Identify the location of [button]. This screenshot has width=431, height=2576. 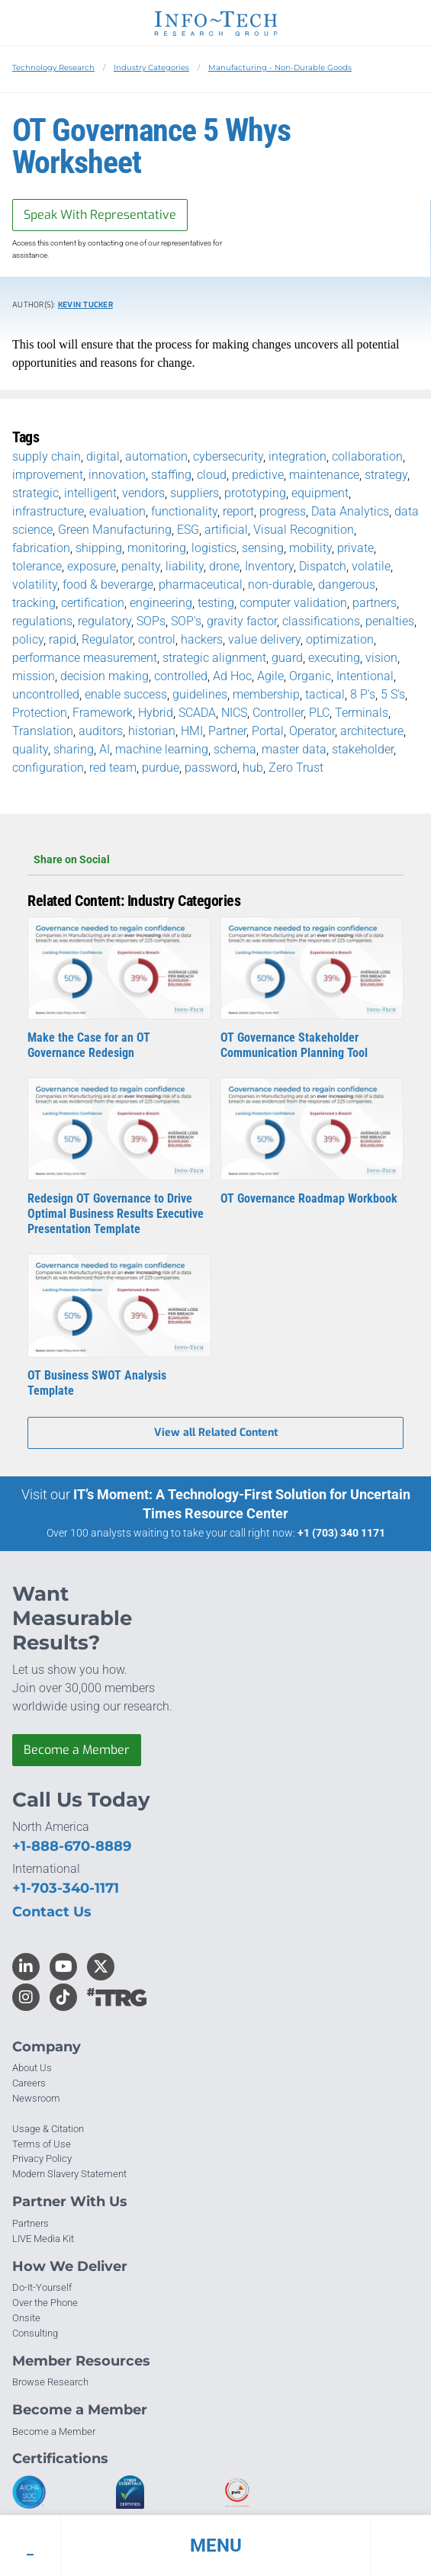
(215, 2545).